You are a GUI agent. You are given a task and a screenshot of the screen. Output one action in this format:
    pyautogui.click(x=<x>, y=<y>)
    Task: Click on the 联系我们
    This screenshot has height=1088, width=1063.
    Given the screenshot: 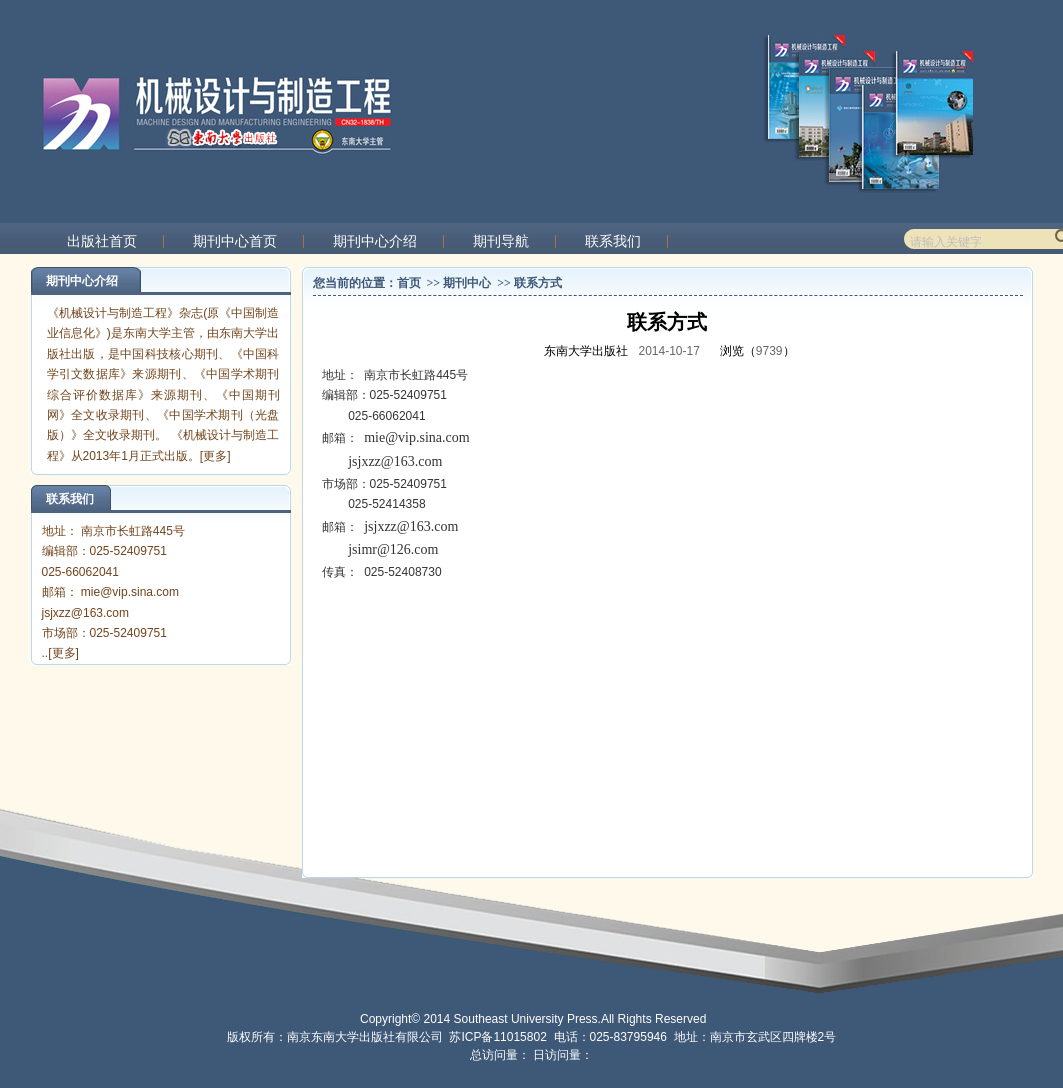 What is the action you would take?
    pyautogui.click(x=613, y=241)
    